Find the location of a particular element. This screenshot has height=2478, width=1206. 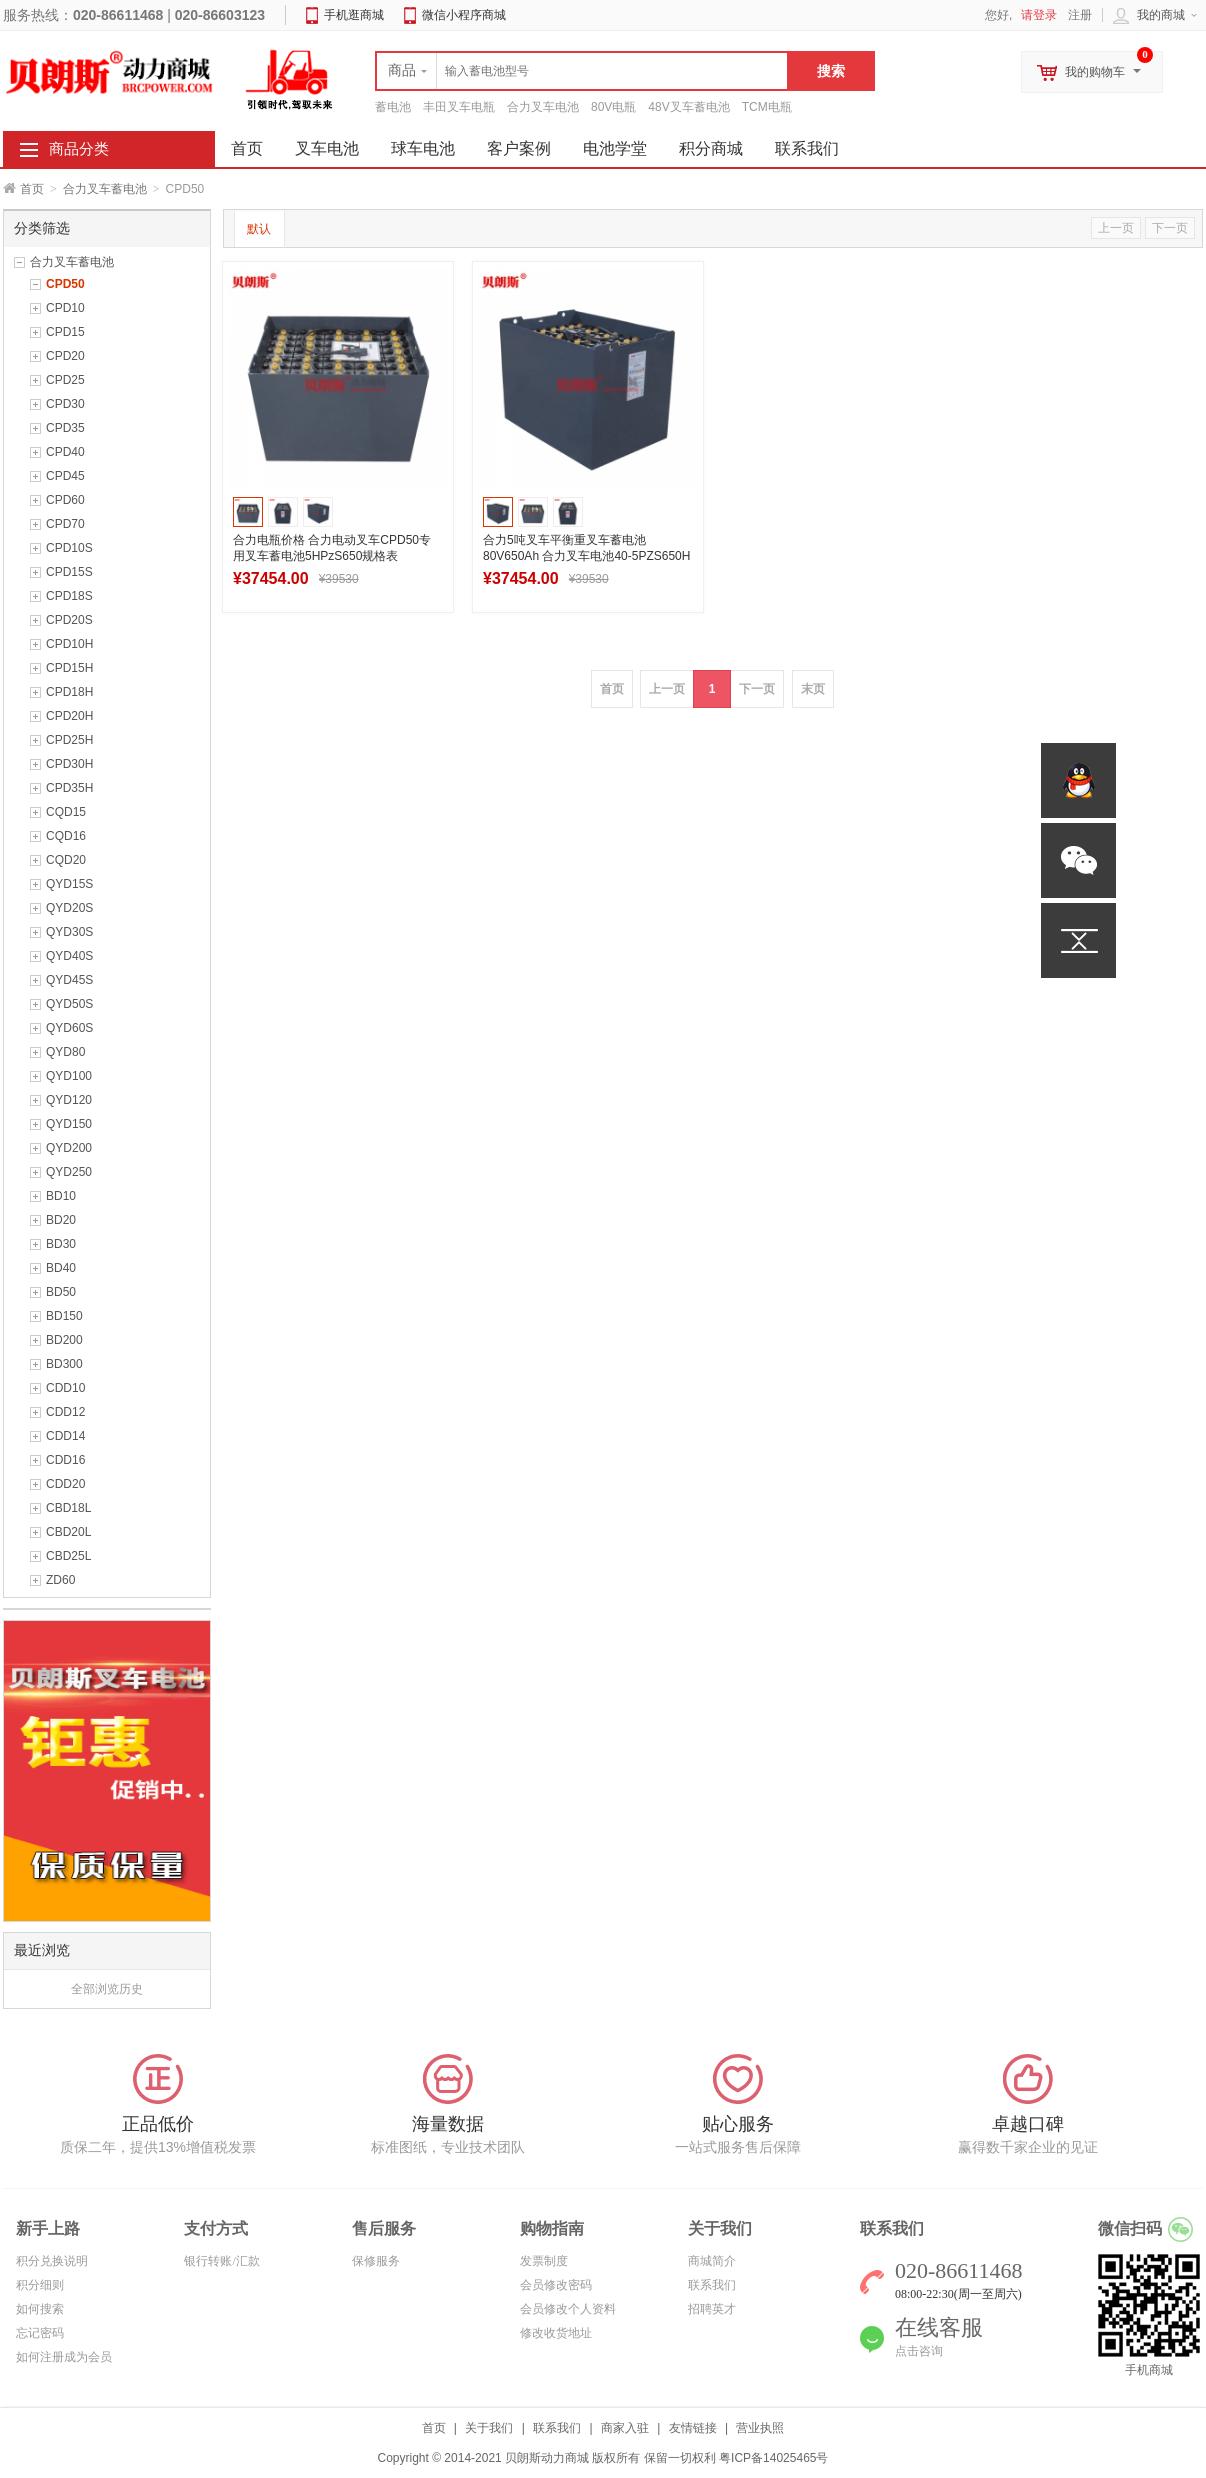

客户案例 is located at coordinates (519, 148).